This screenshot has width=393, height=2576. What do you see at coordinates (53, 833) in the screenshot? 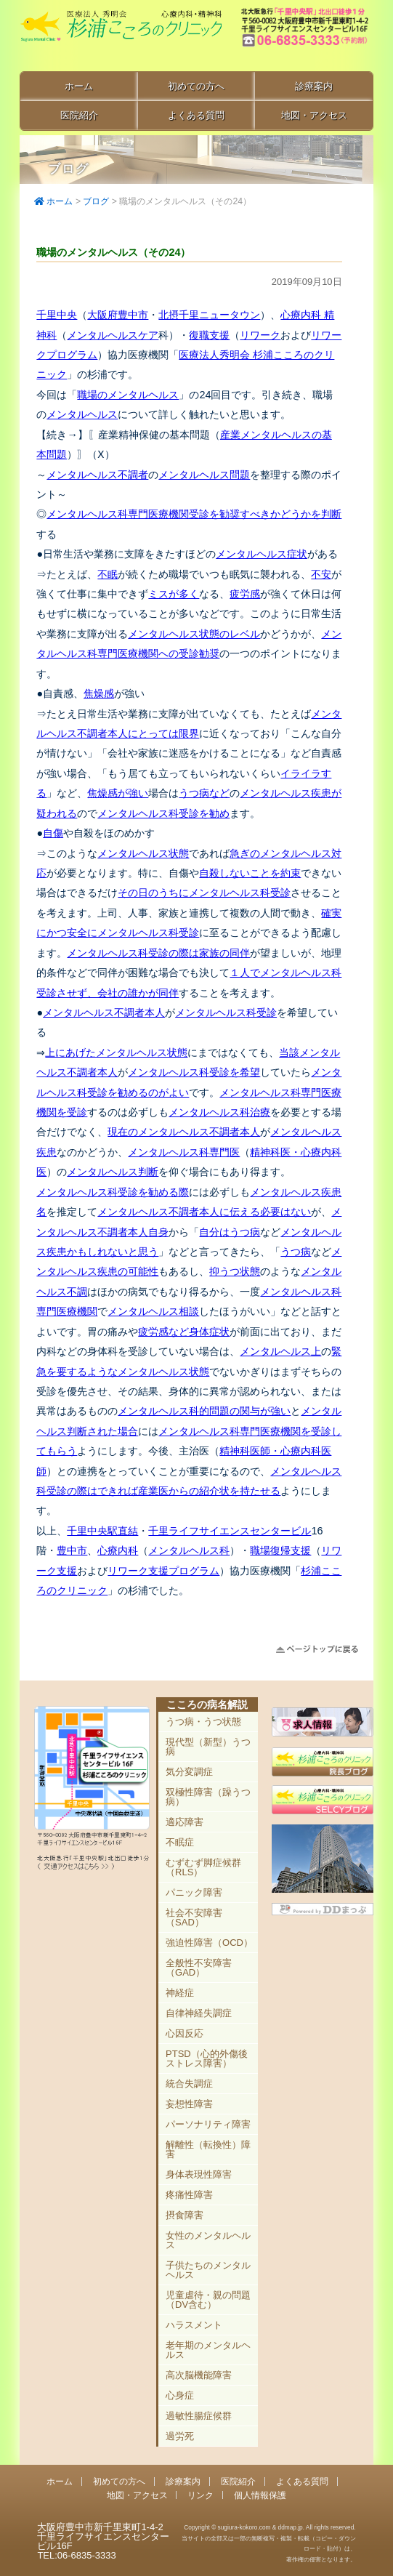
I see `自傷` at bounding box center [53, 833].